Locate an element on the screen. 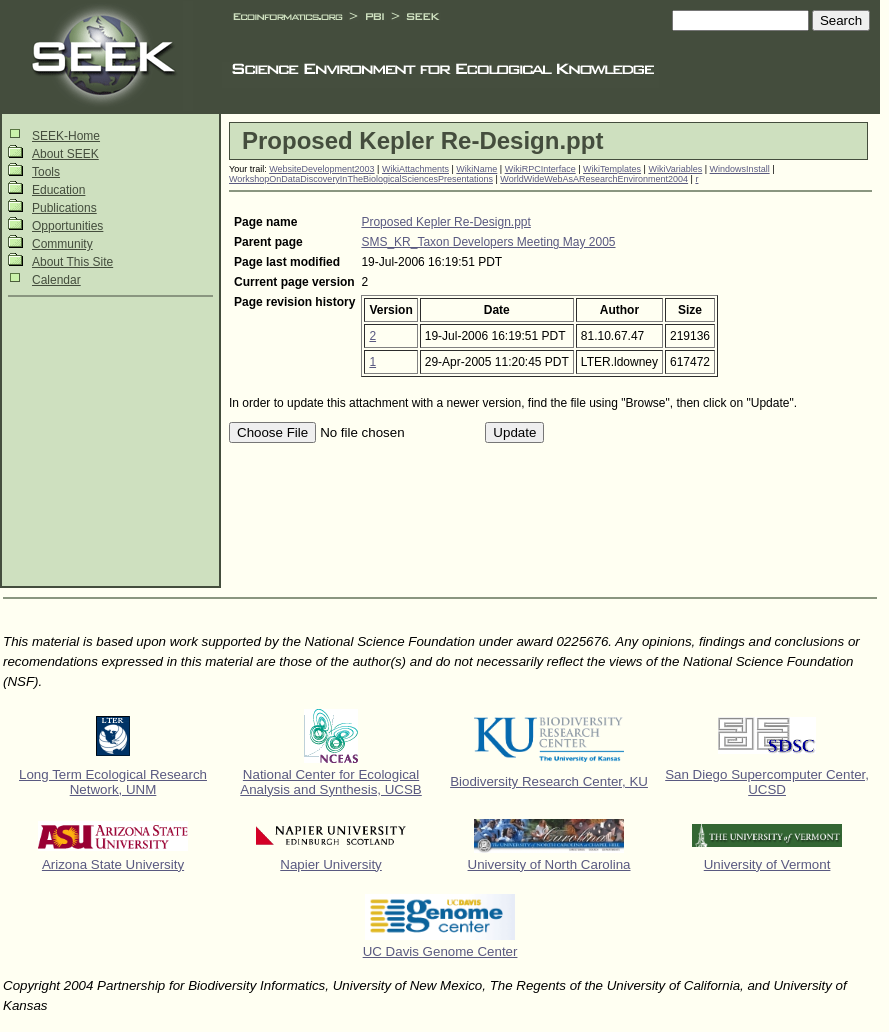 The height and width of the screenshot is (1032, 889). SMS_KR_Taxon Developers Meeting May 2005 is located at coordinates (488, 242).